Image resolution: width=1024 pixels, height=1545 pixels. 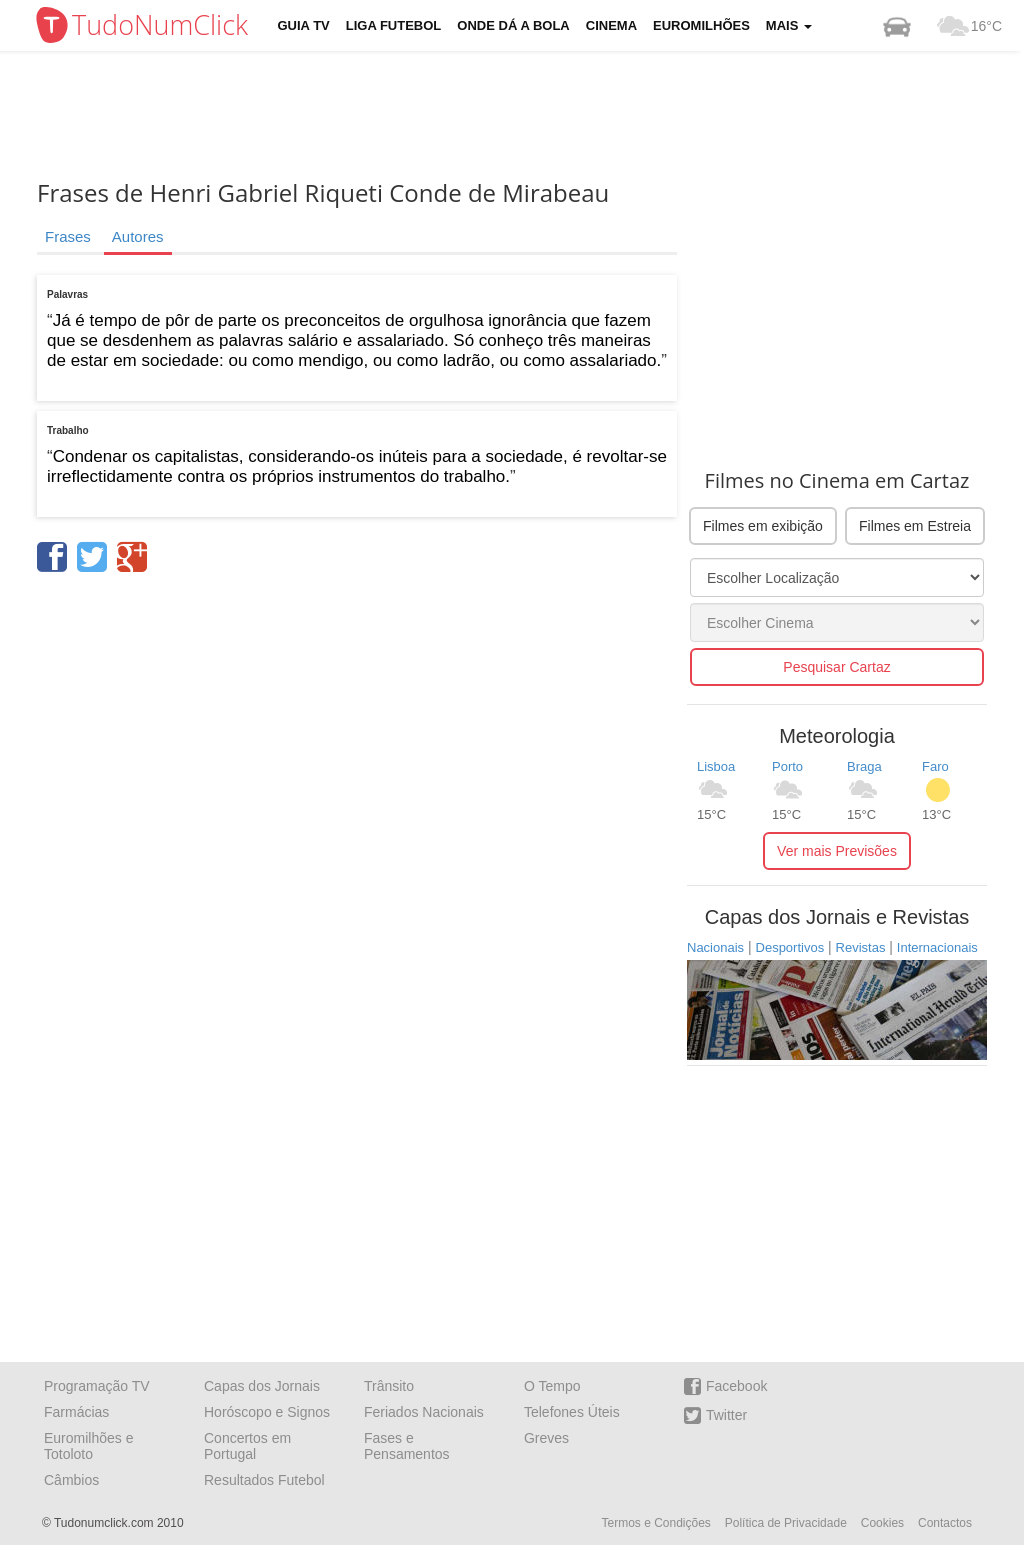 I want to click on Desportivos, so click(x=790, y=947).